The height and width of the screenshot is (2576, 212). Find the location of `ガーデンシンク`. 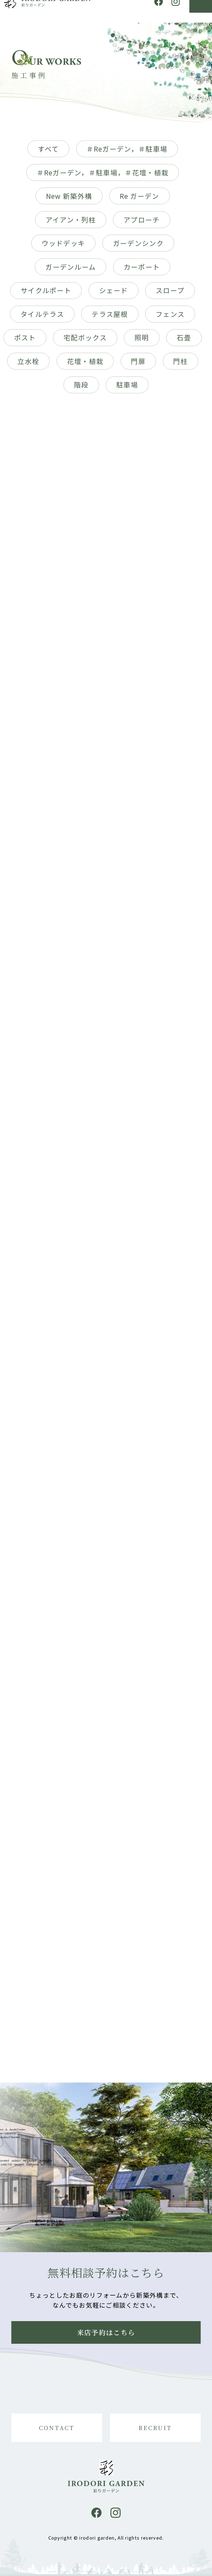

ガーデンシンク is located at coordinates (138, 247).